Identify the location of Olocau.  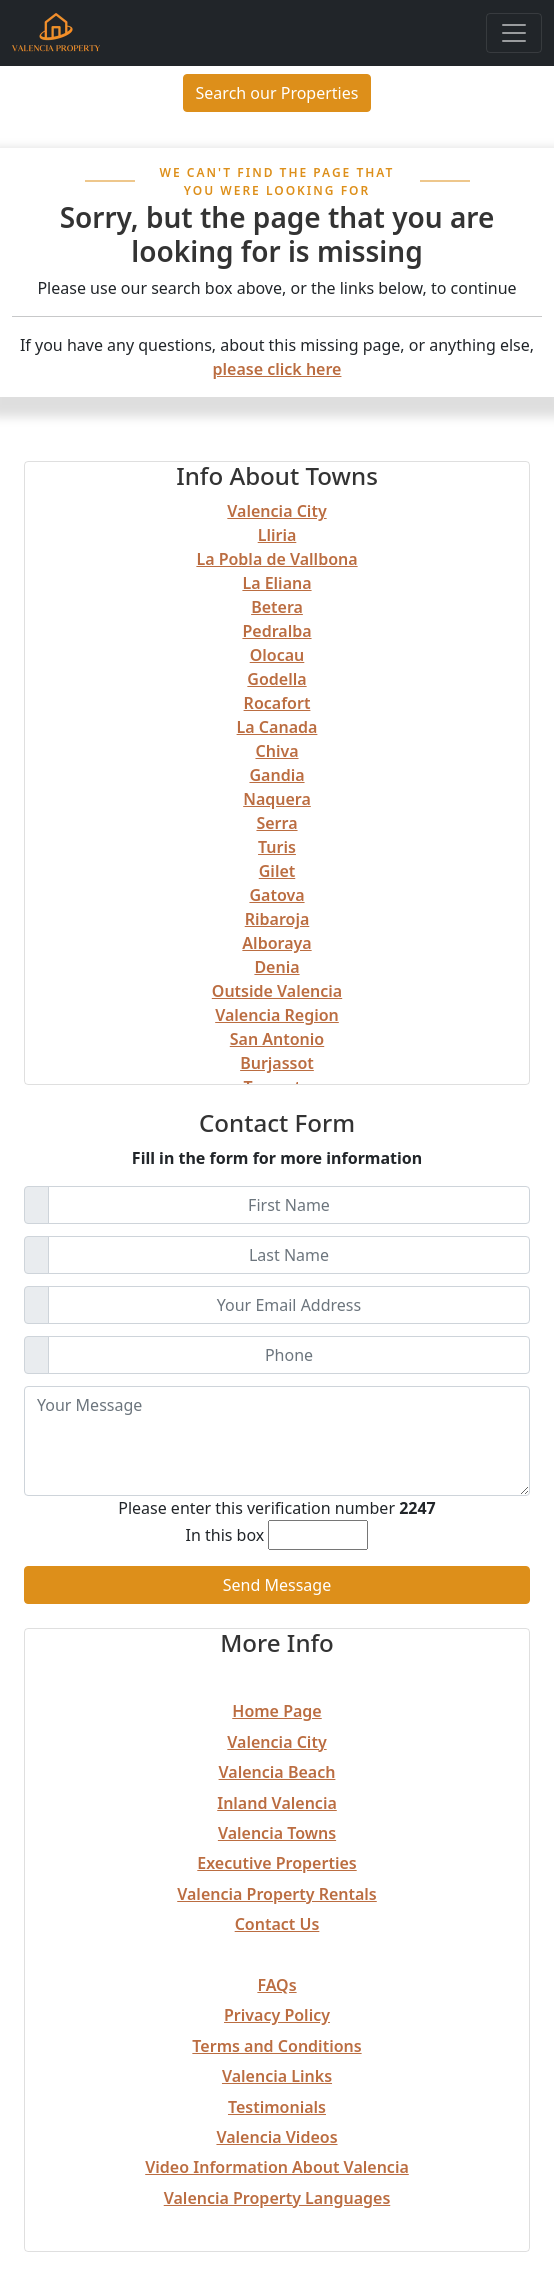
(277, 655).